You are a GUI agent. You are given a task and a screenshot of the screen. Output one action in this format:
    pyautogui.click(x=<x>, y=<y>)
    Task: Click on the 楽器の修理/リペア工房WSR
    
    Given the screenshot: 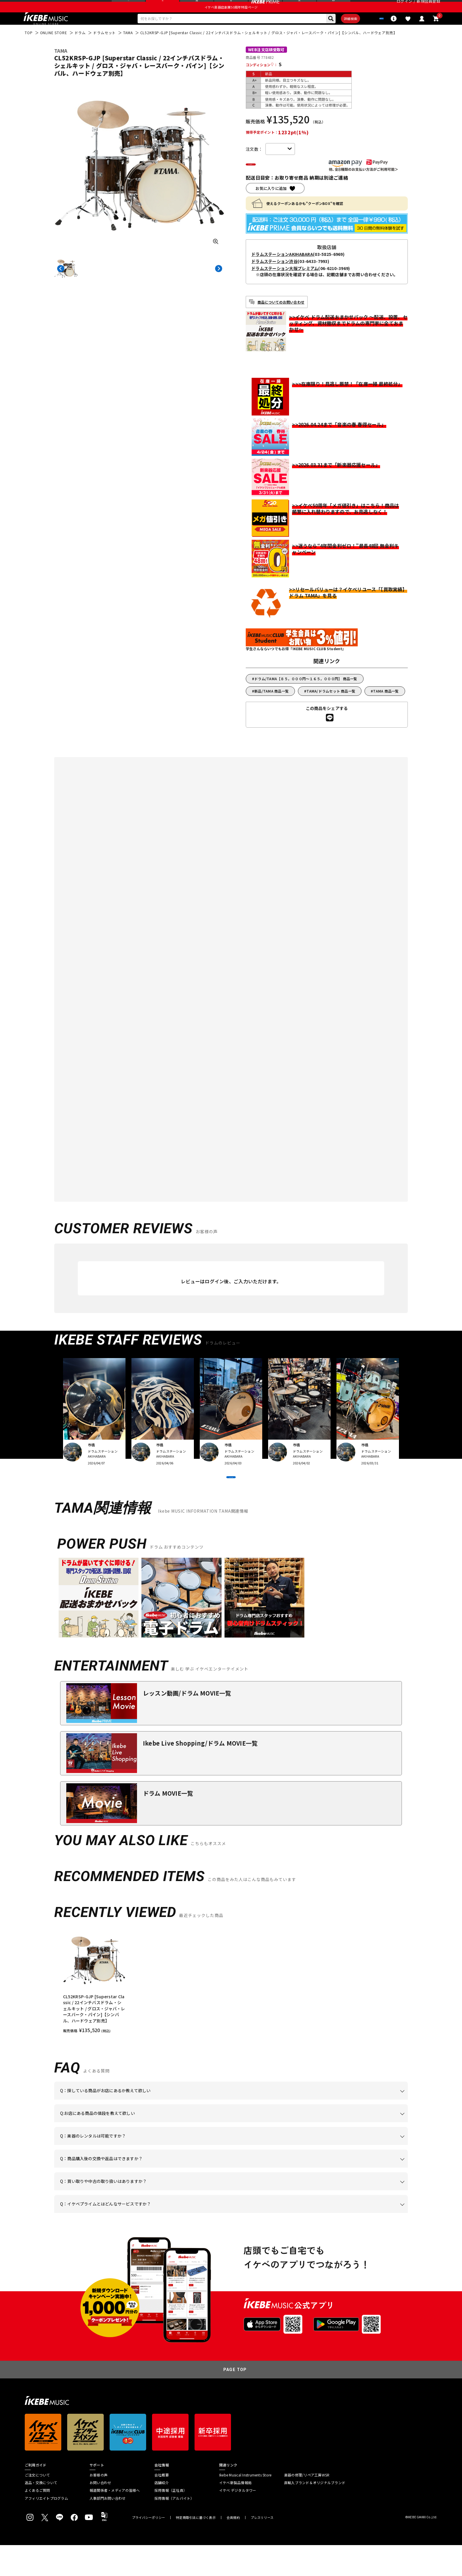 What is the action you would take?
    pyautogui.click(x=306, y=2506)
    